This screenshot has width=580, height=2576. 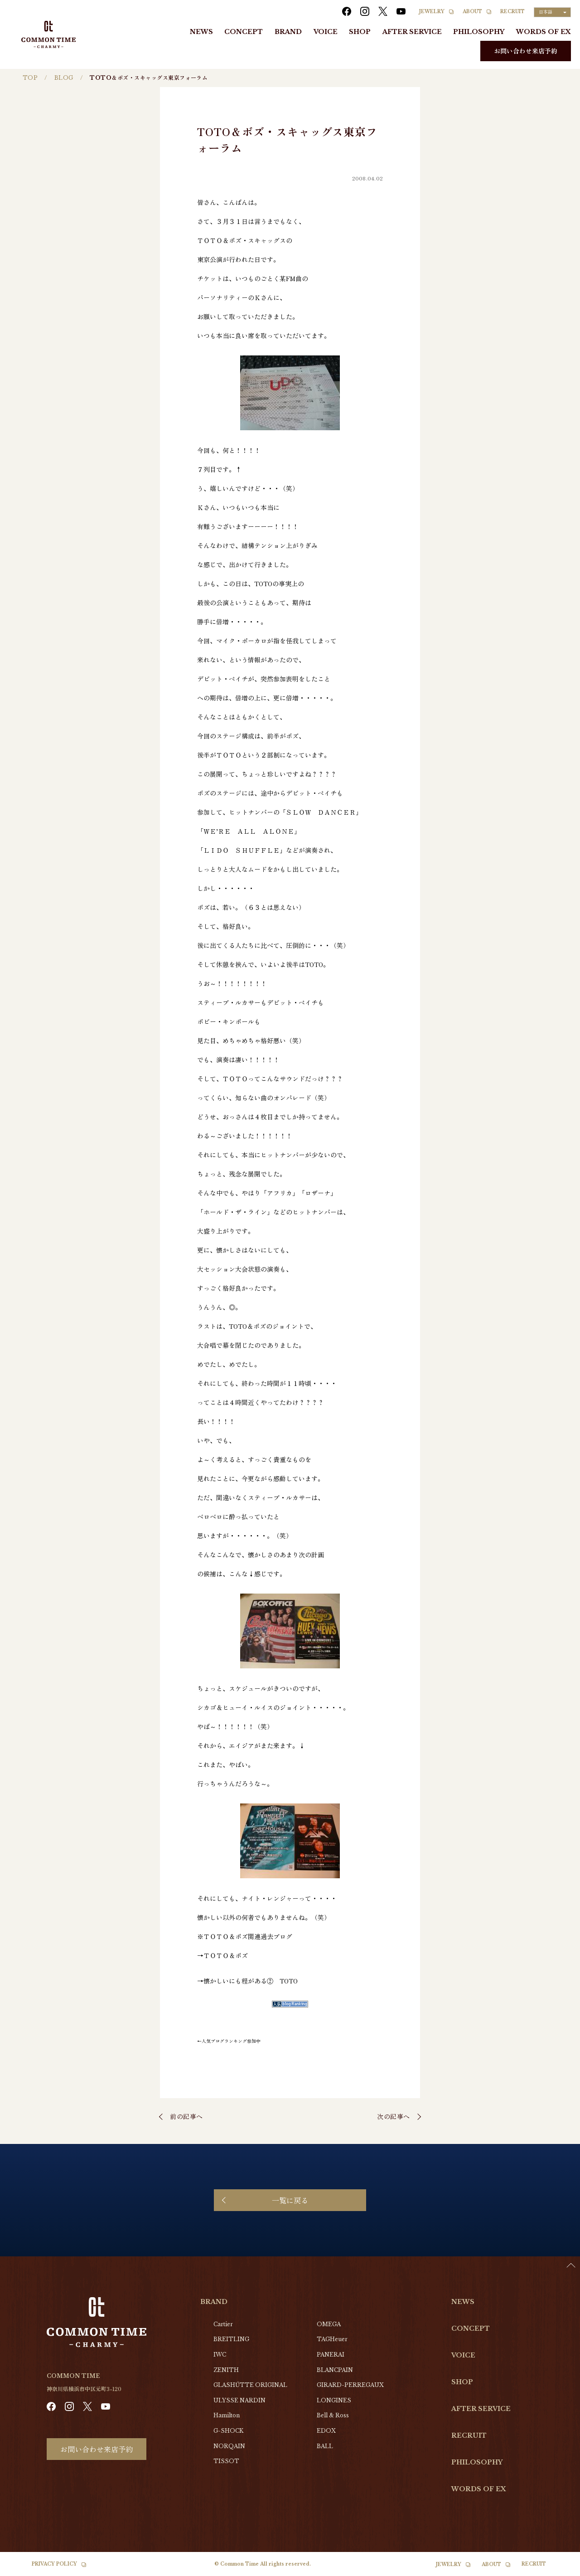 What do you see at coordinates (288, 32) in the screenshot?
I see `BRAND` at bounding box center [288, 32].